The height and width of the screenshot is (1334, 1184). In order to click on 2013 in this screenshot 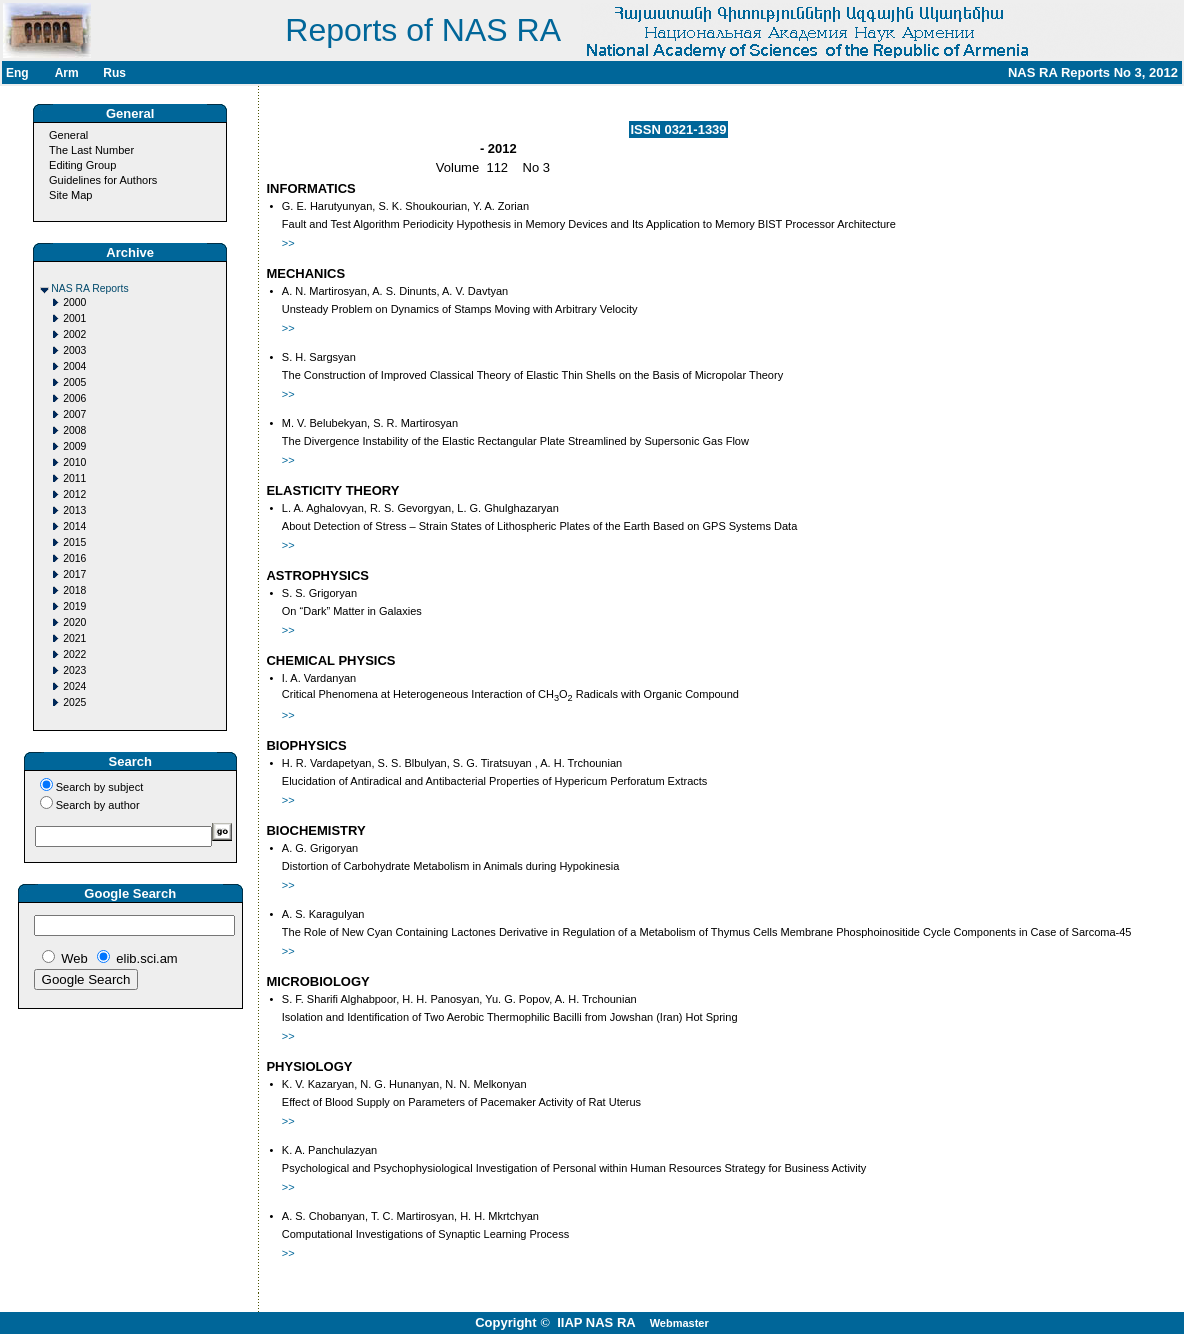, I will do `click(74, 510)`.